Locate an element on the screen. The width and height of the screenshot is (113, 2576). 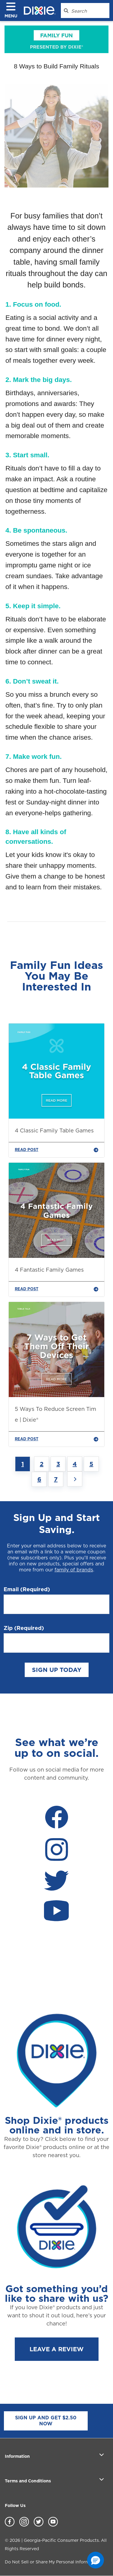
SIGN UP TODAY is located at coordinates (56, 1669).